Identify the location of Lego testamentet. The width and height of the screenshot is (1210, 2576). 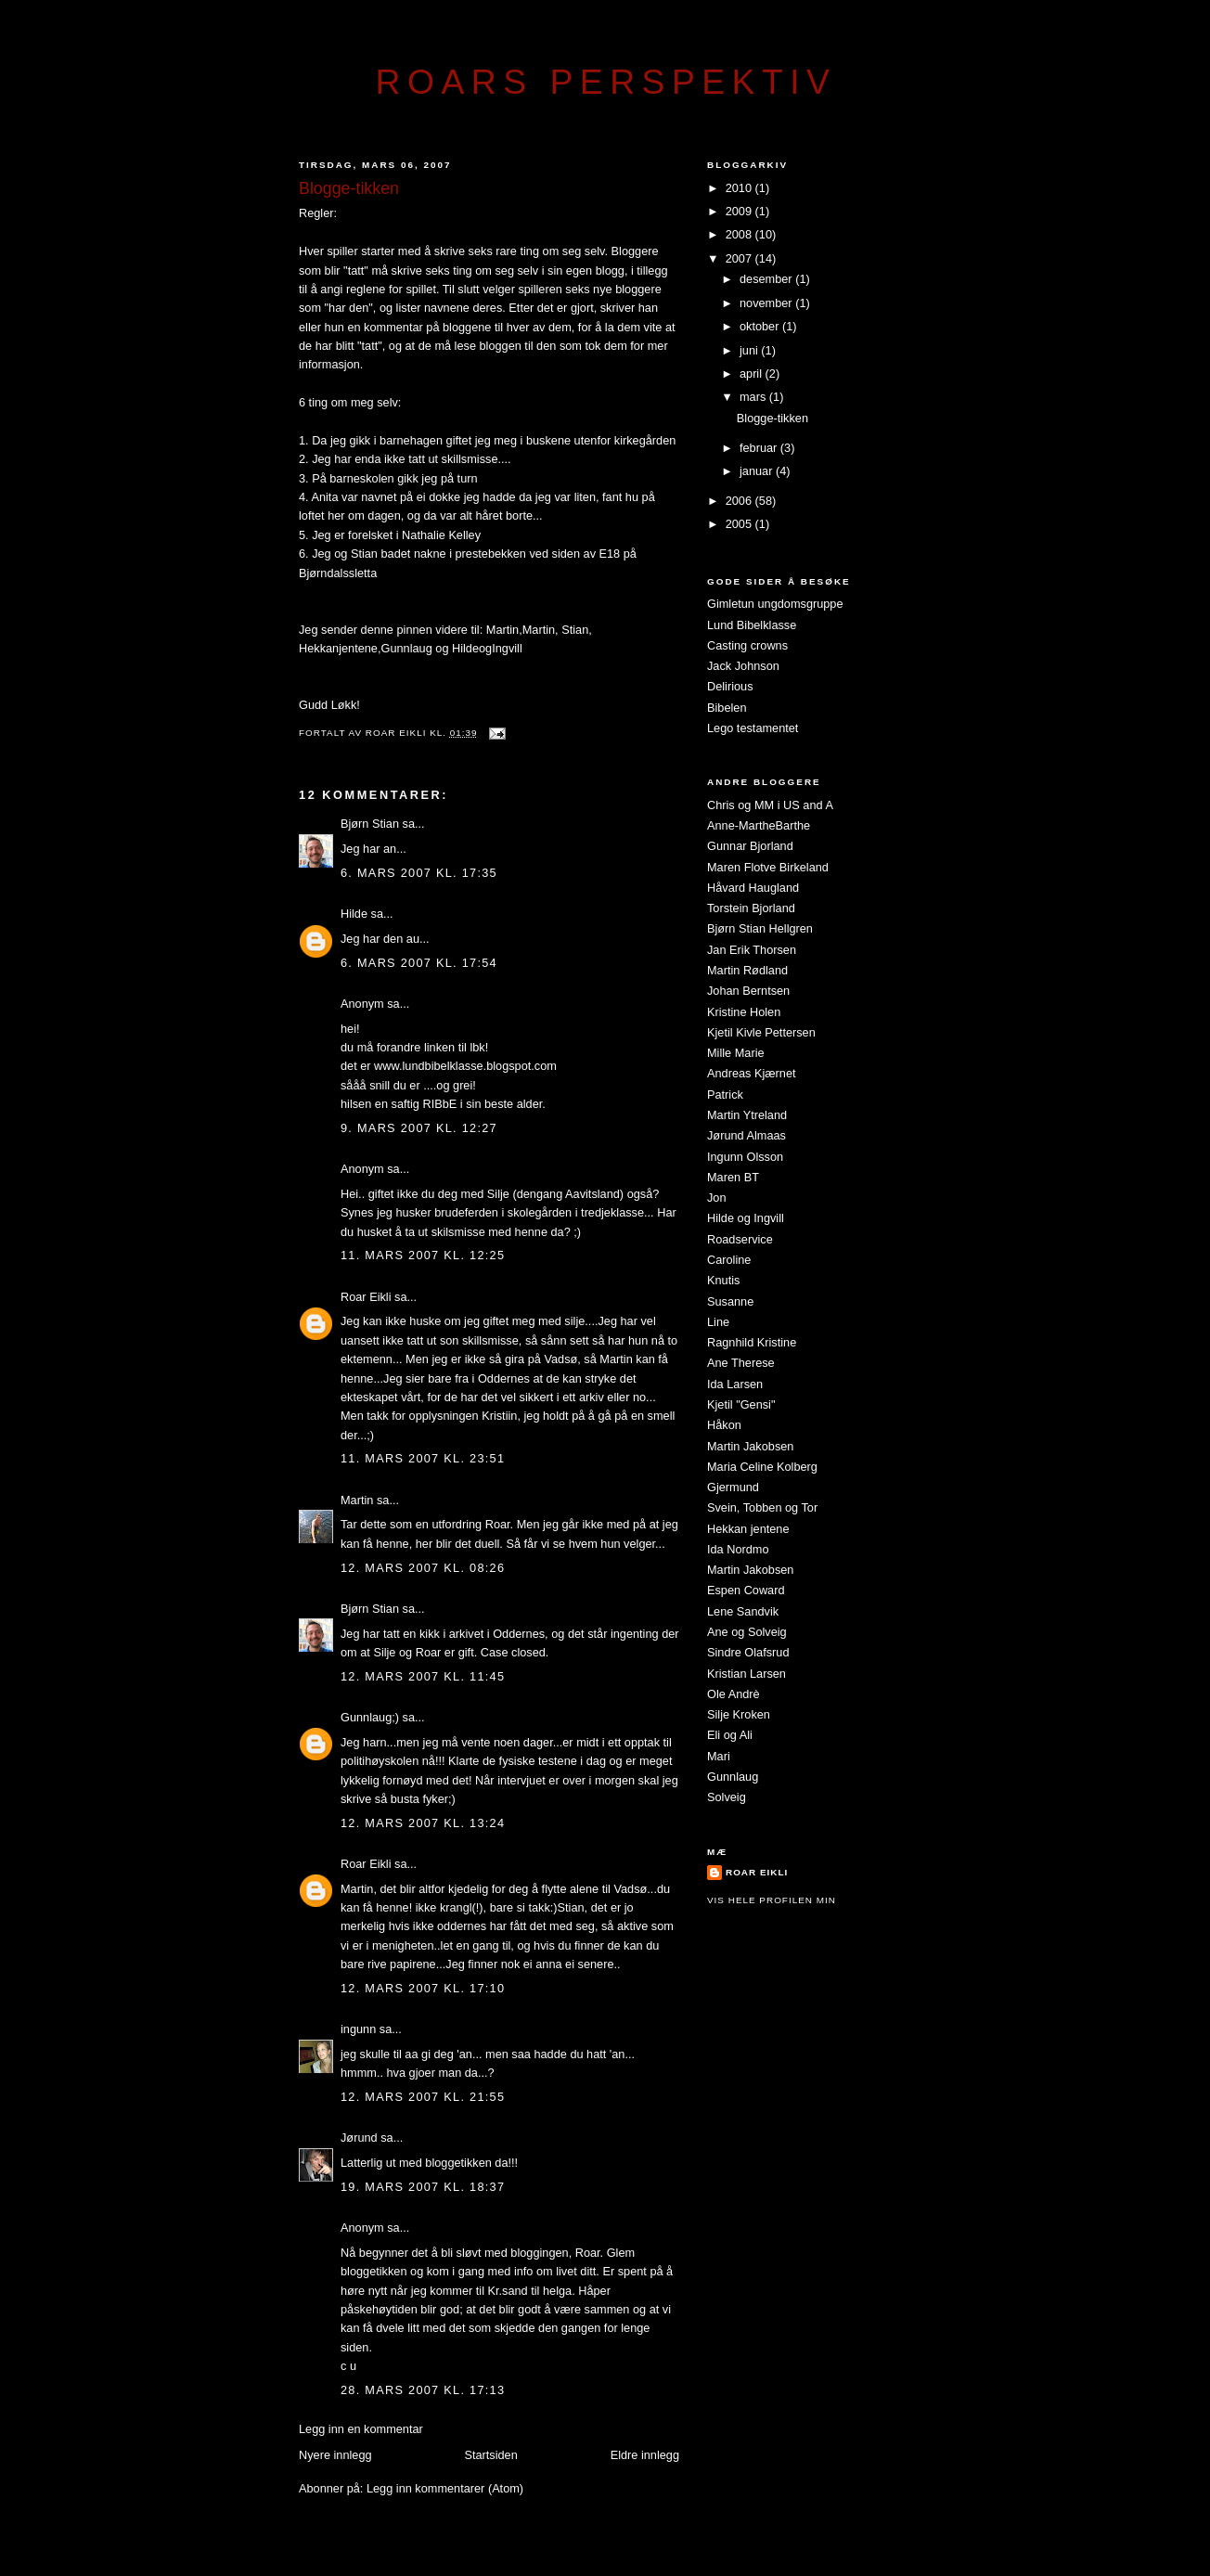
(752, 728).